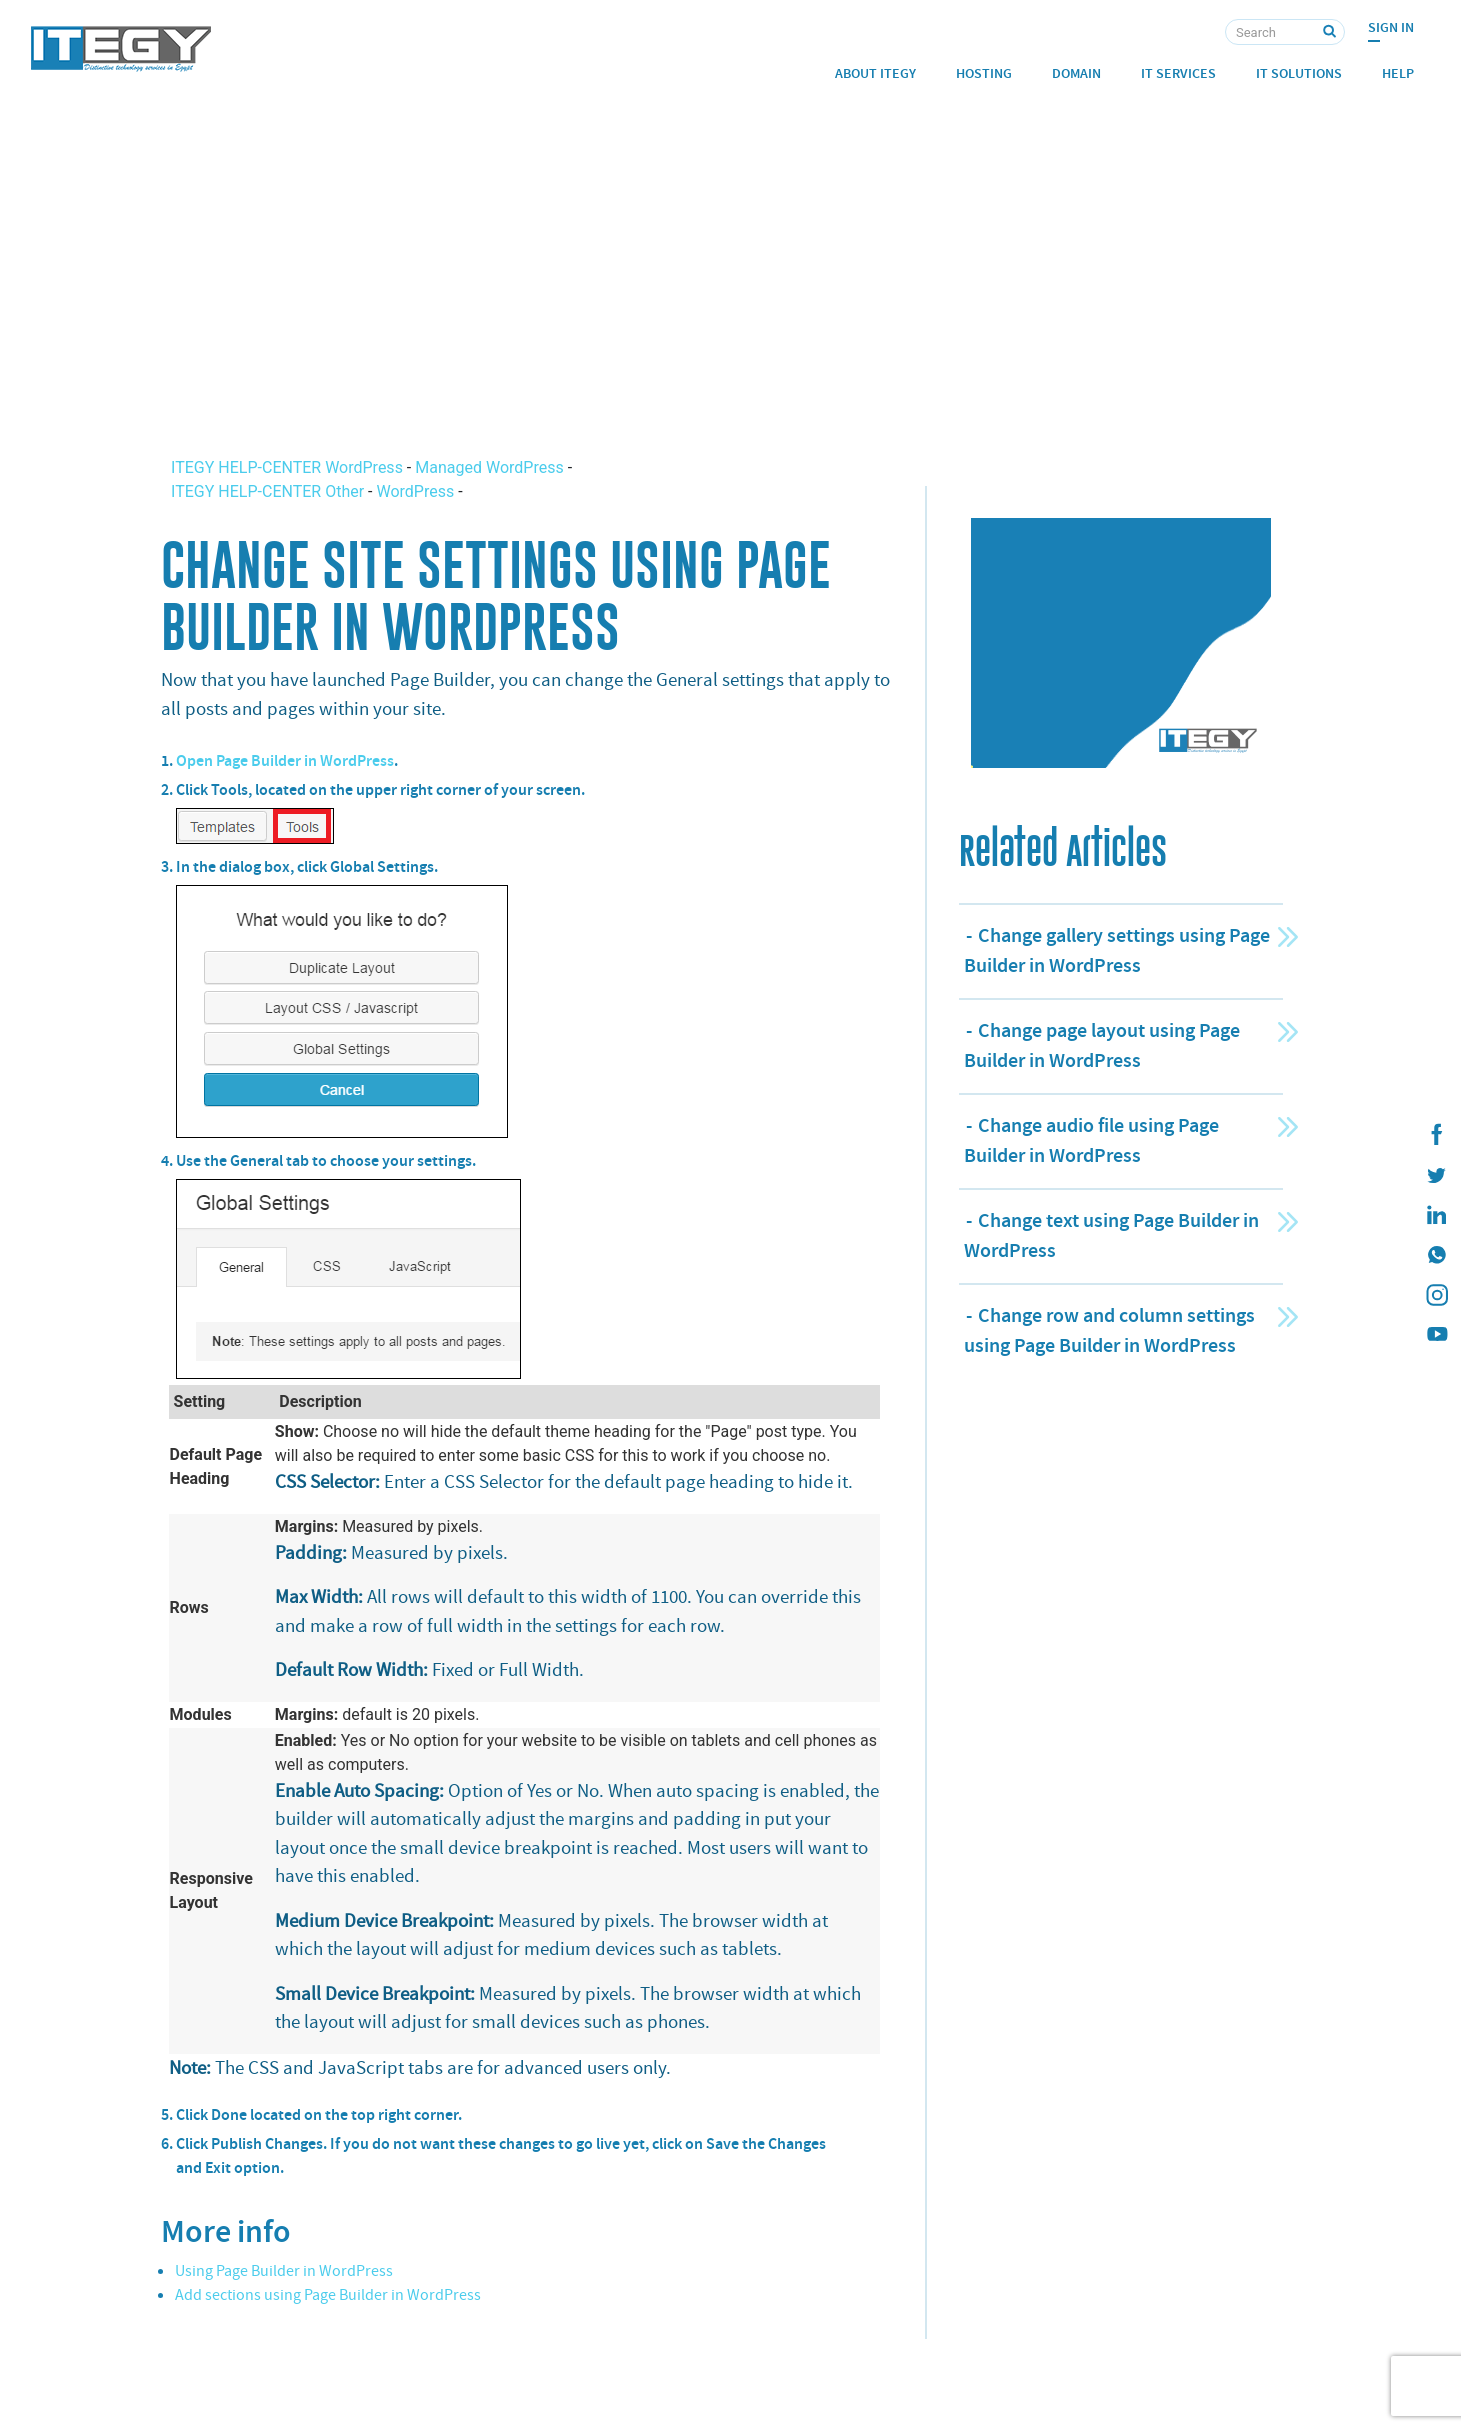 This screenshot has width=1461, height=2430. I want to click on ITEGY HELP-CENTER Other, so click(269, 491).